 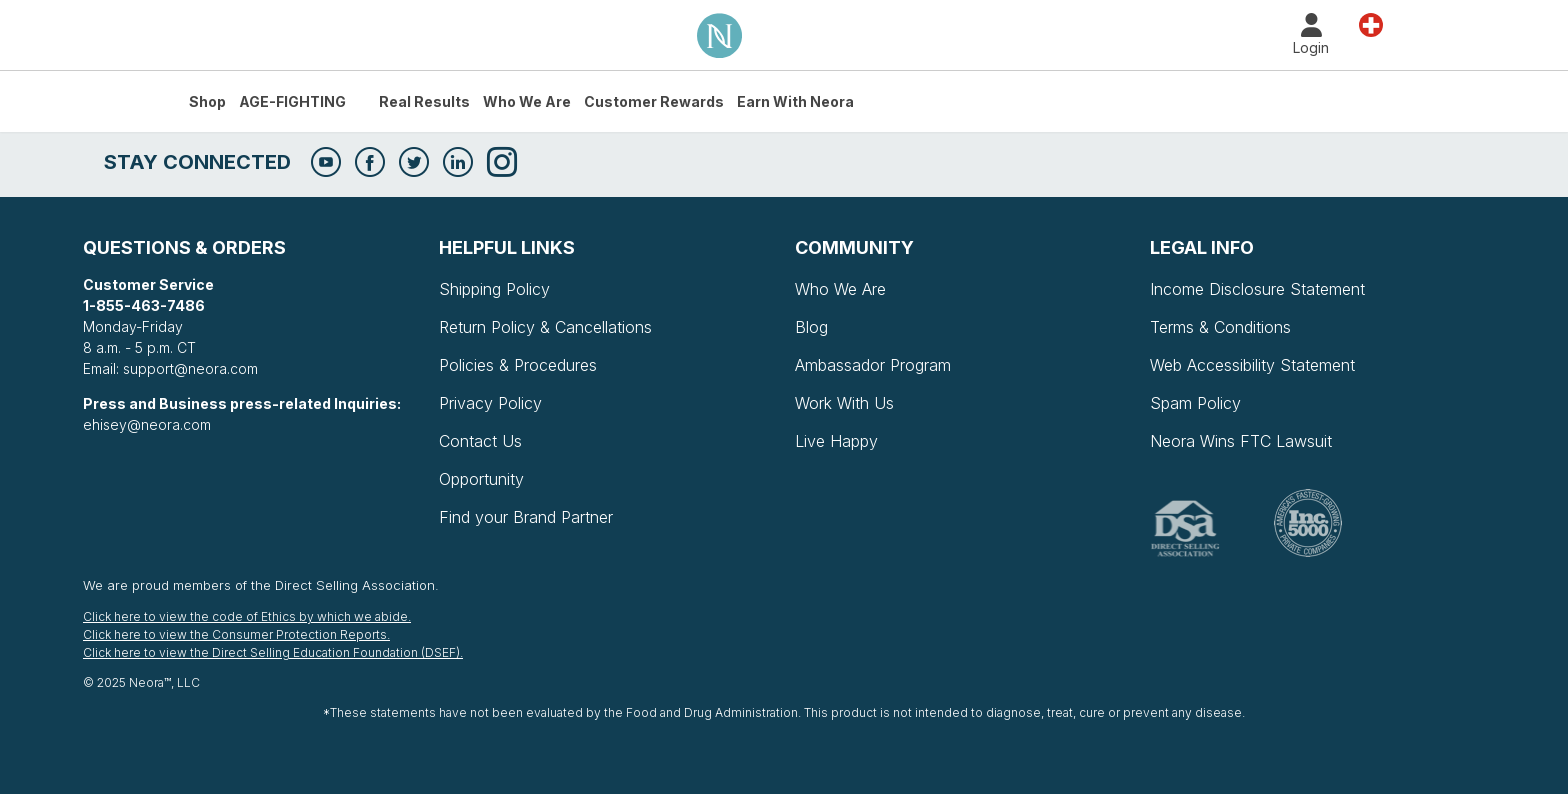 What do you see at coordinates (207, 101) in the screenshot?
I see `Shop` at bounding box center [207, 101].